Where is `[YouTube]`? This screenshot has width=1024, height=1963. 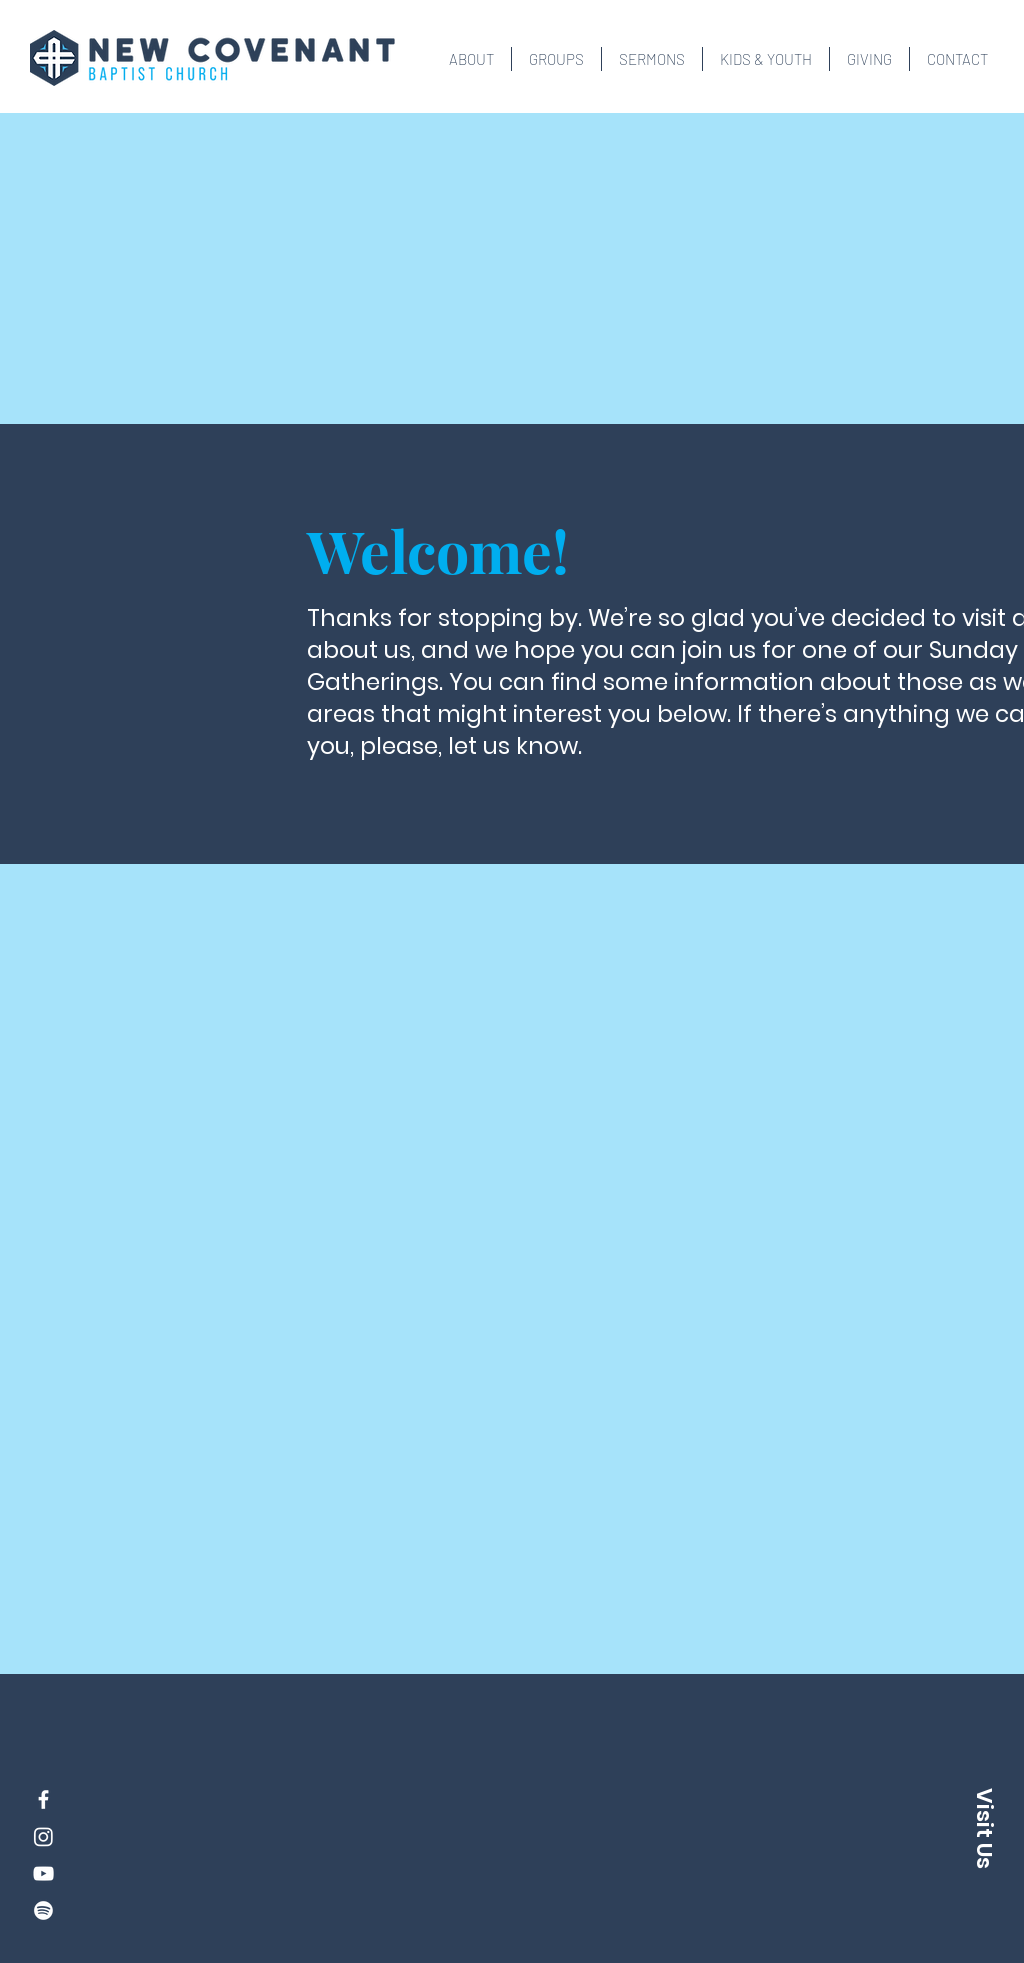
[YouTube] is located at coordinates (43, 1873).